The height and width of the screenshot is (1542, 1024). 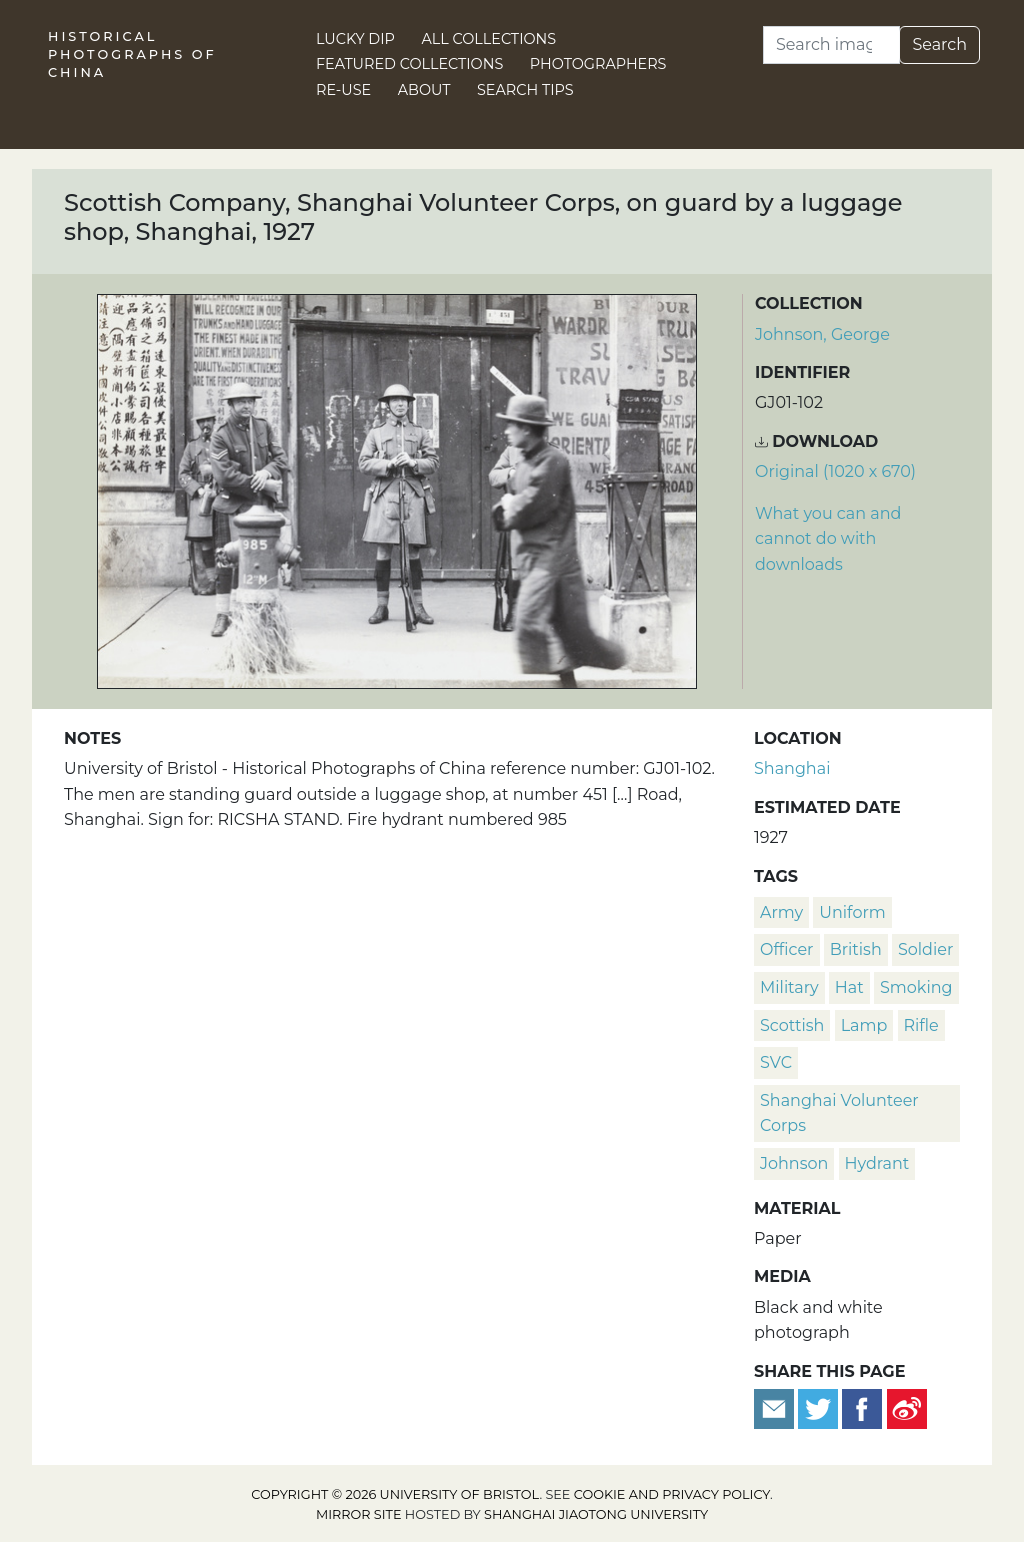 I want to click on All Collections, so click(x=489, y=39).